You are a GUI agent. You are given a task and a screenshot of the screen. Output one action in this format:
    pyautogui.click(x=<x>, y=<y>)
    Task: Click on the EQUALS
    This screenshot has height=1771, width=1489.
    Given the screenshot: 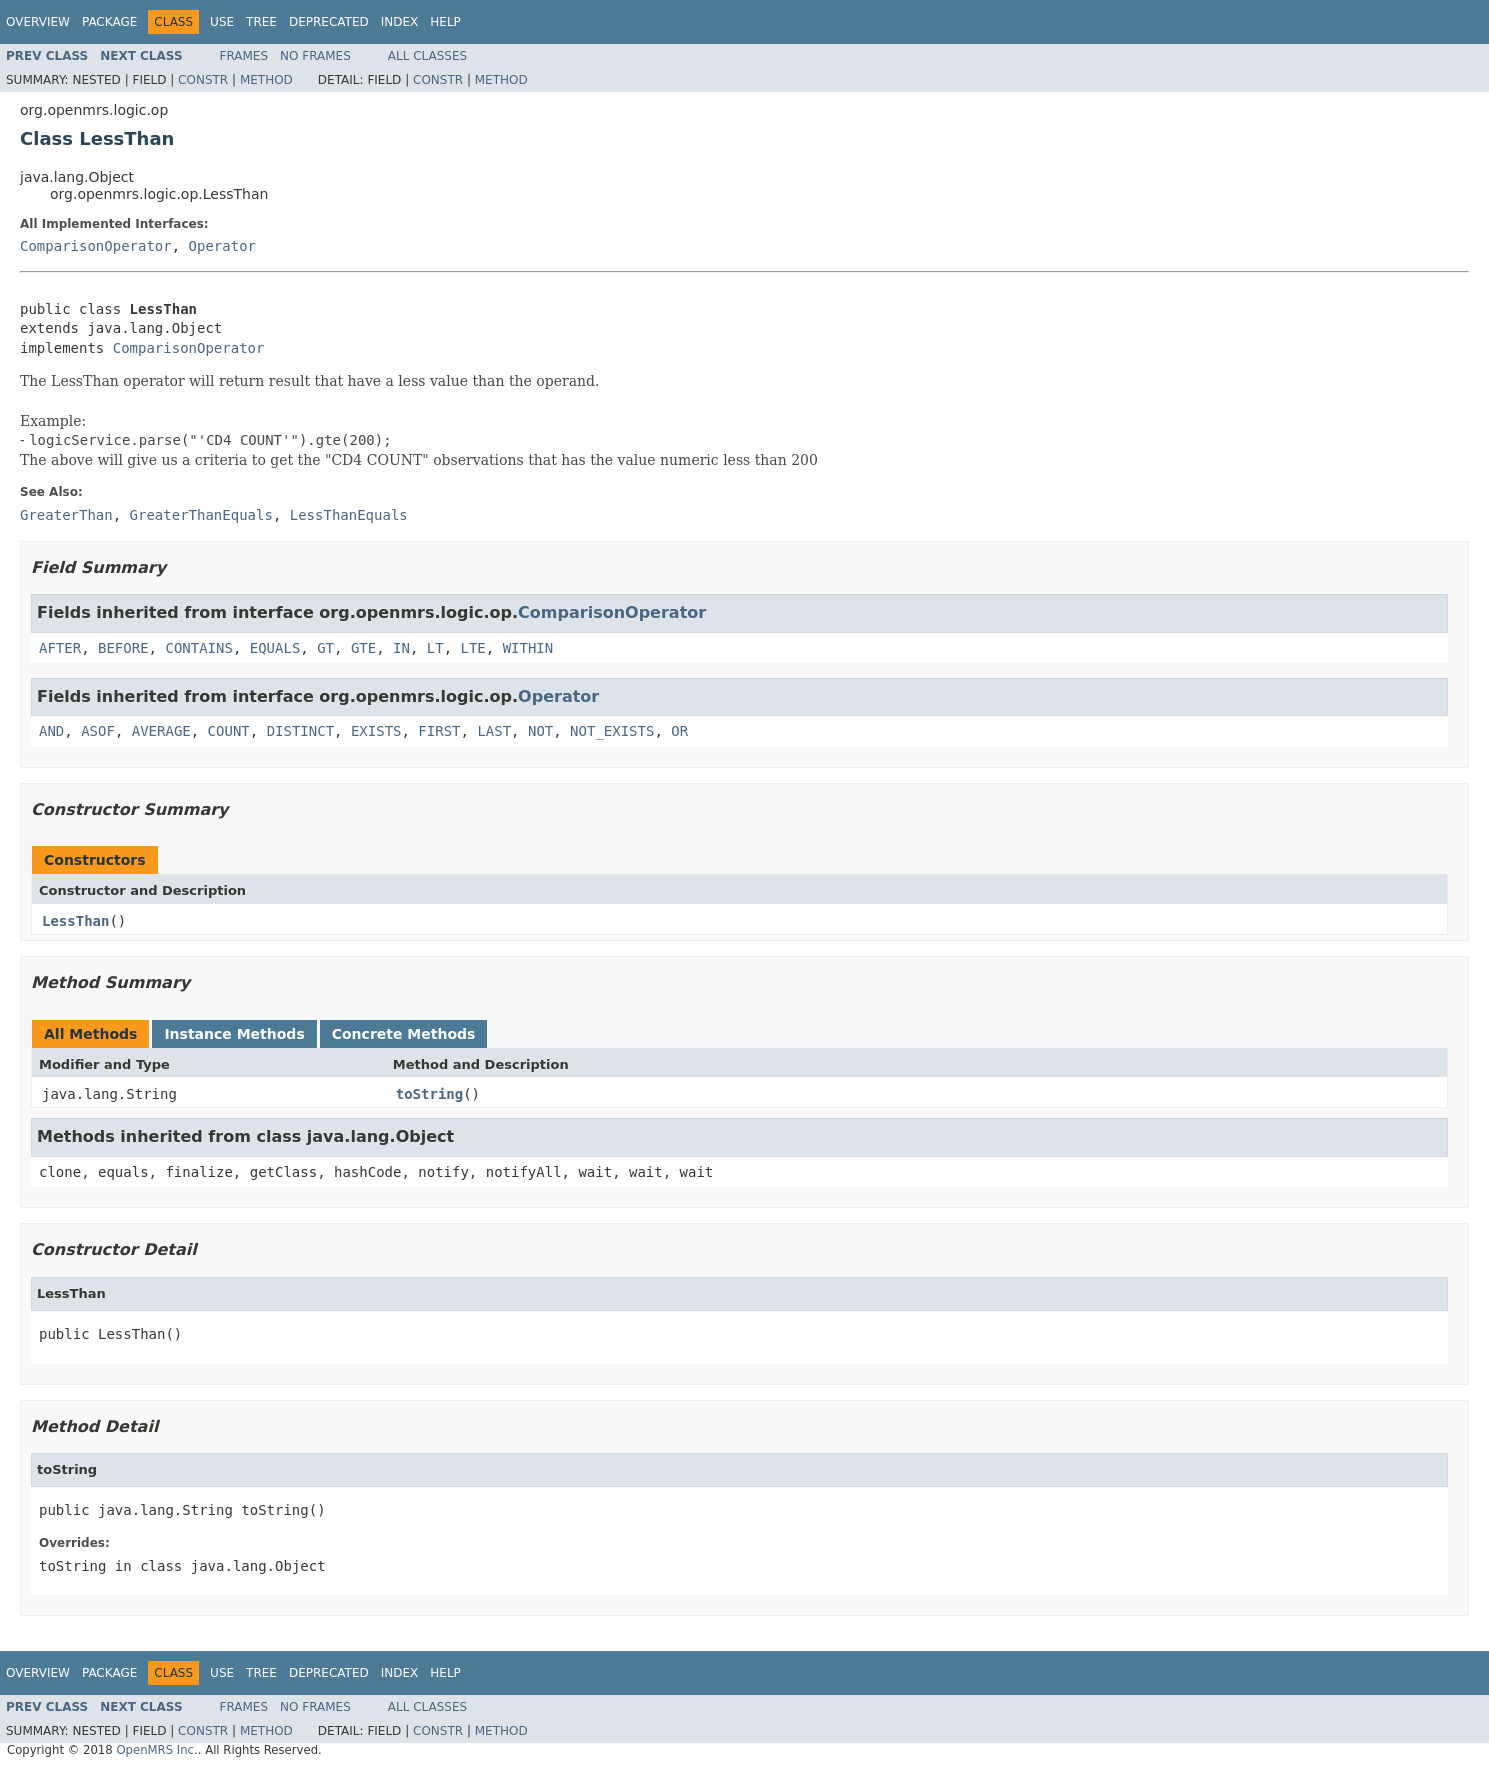 What is the action you would take?
    pyautogui.click(x=275, y=648)
    